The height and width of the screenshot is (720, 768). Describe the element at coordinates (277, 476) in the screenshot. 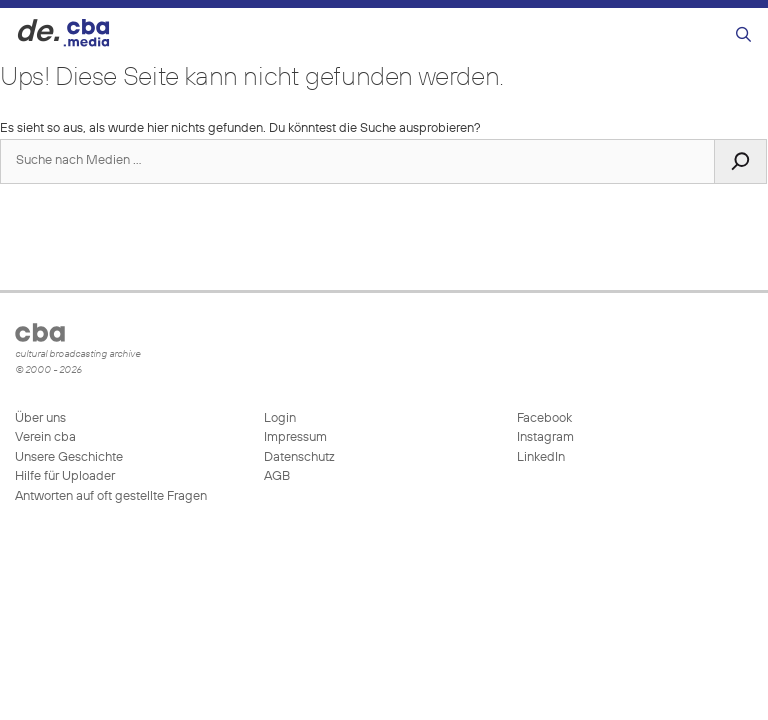

I see `AGB` at that location.